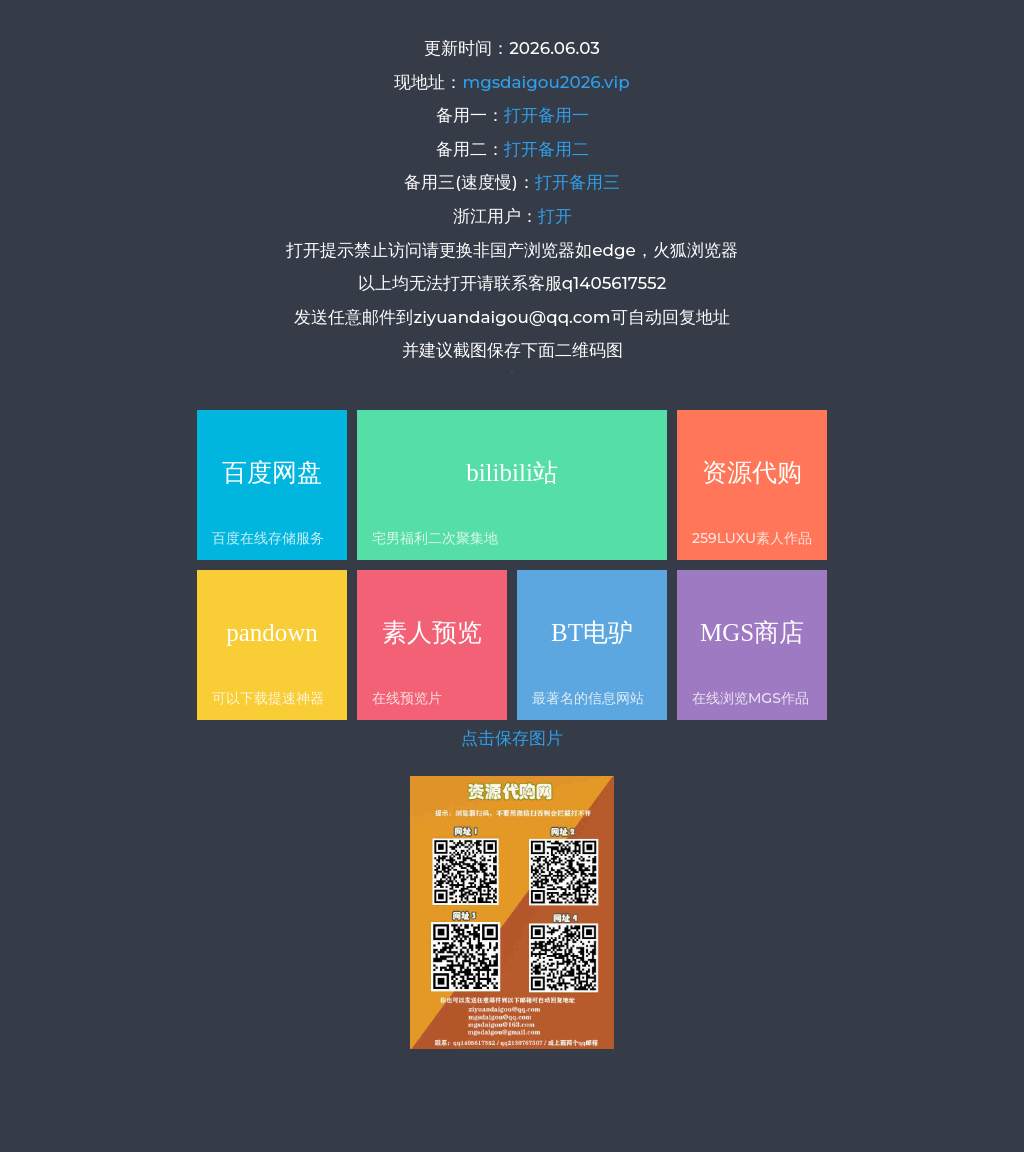  What do you see at coordinates (546, 149) in the screenshot?
I see `打开备用二` at bounding box center [546, 149].